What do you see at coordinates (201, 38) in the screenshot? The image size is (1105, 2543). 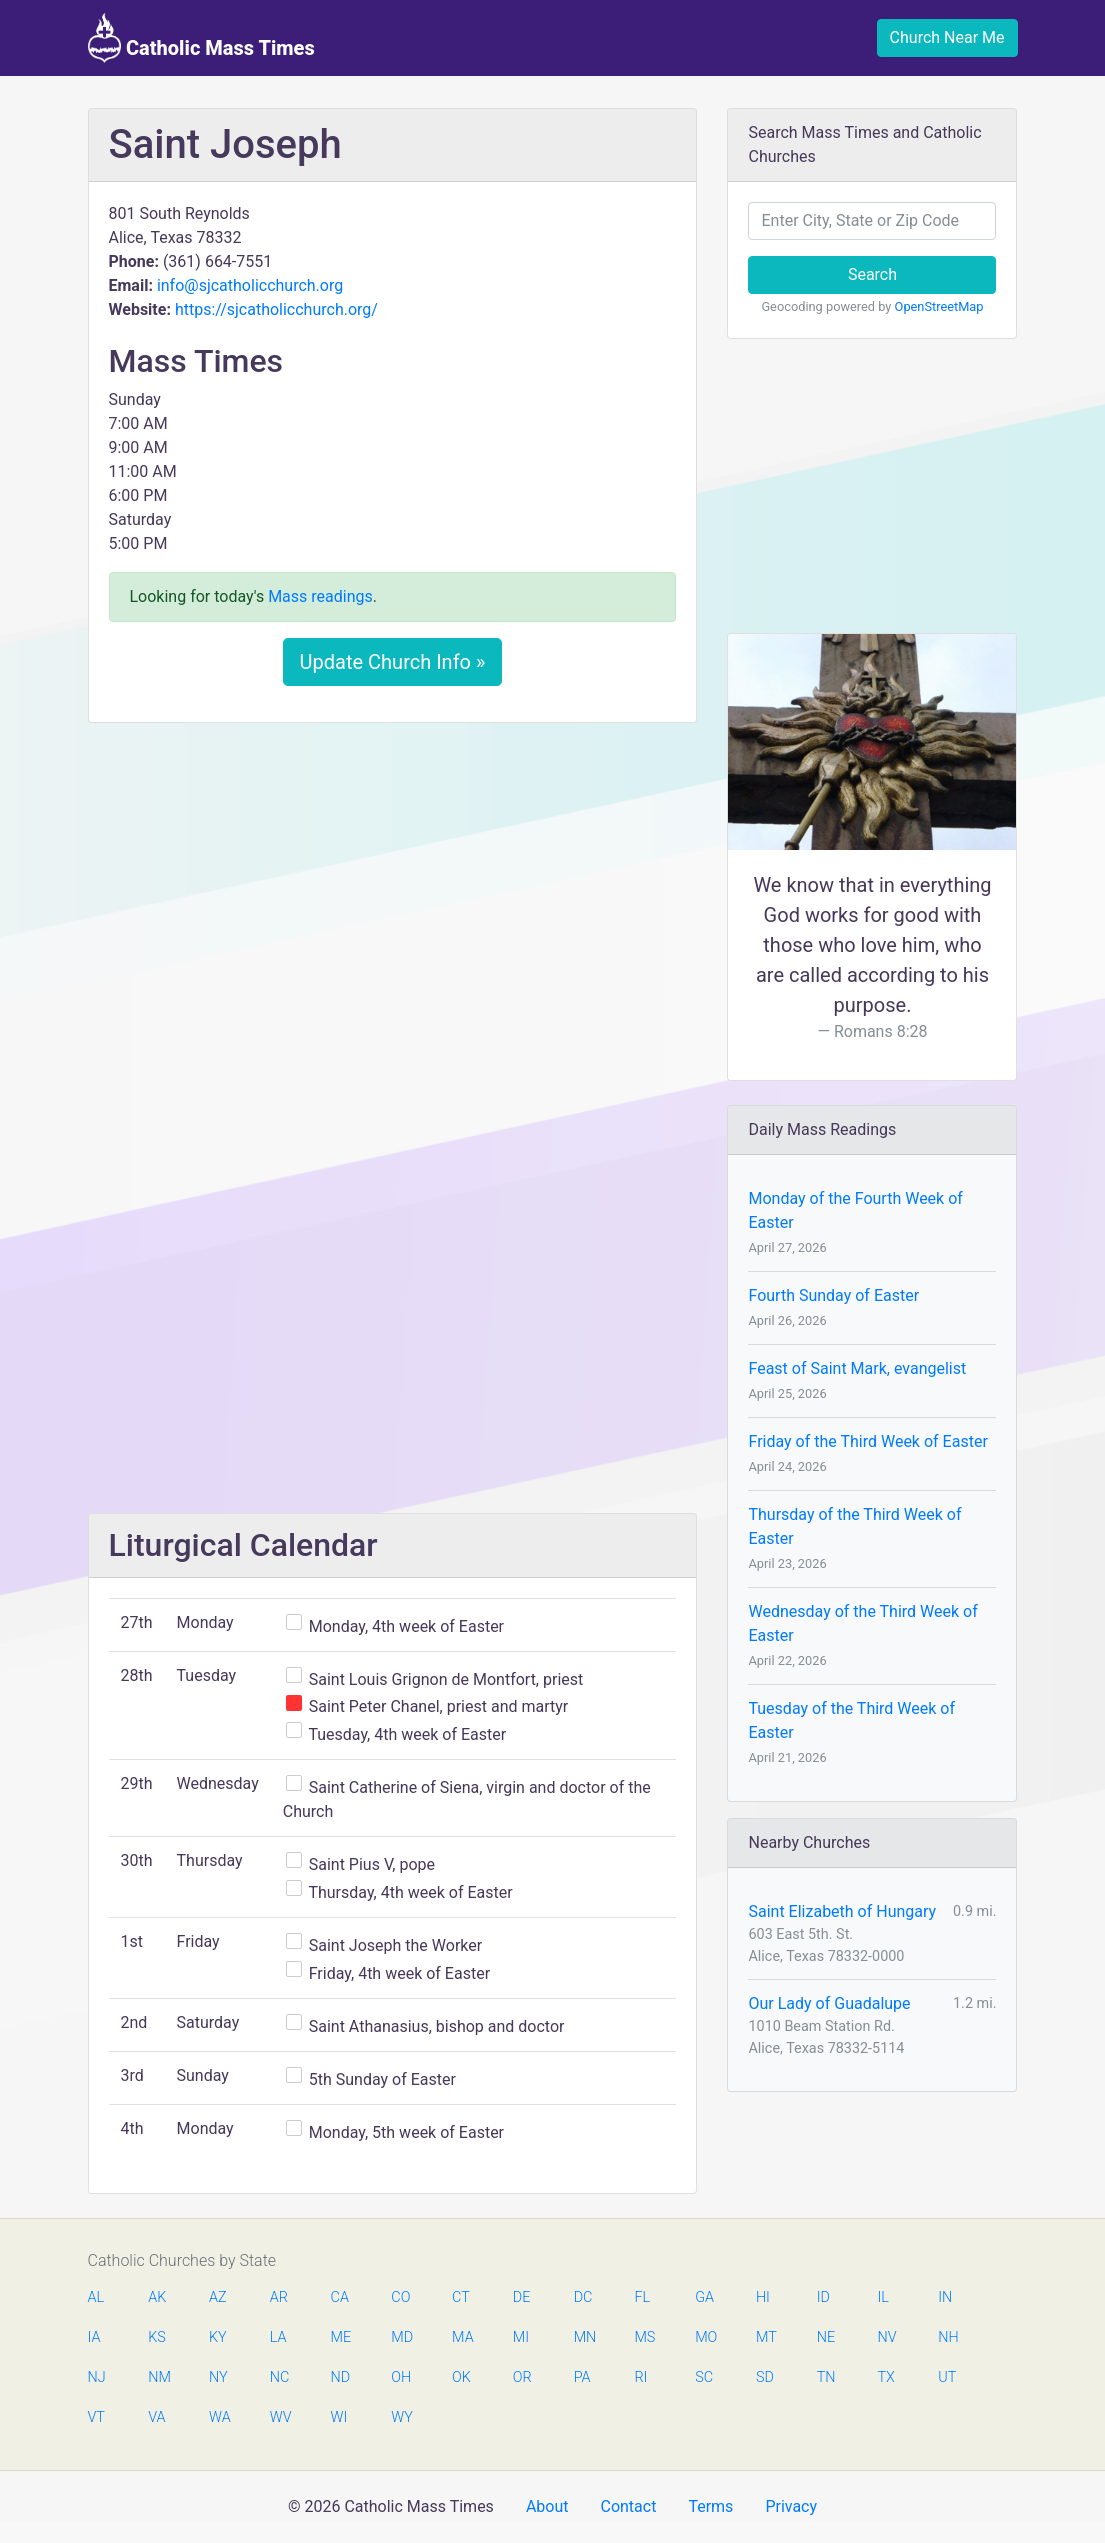 I see `Catholic Mass Times` at bounding box center [201, 38].